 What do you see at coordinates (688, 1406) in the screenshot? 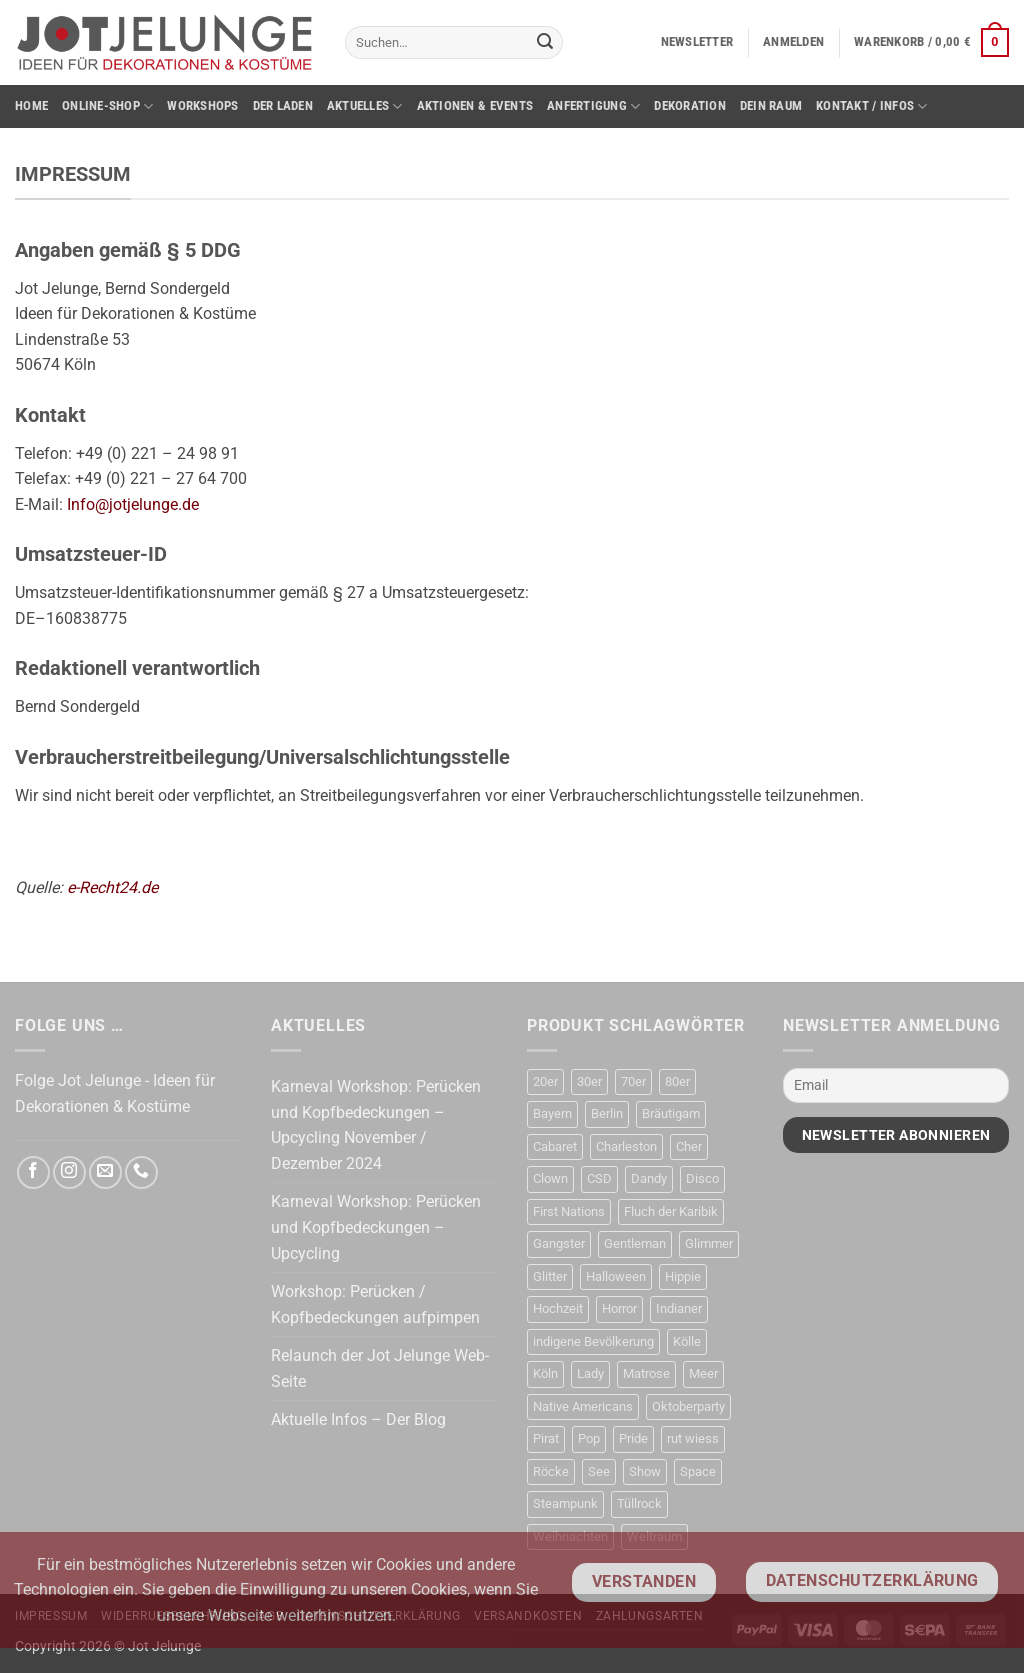
I see `Oktoberparty [Oktoberparty (19 Produkte)]` at bounding box center [688, 1406].